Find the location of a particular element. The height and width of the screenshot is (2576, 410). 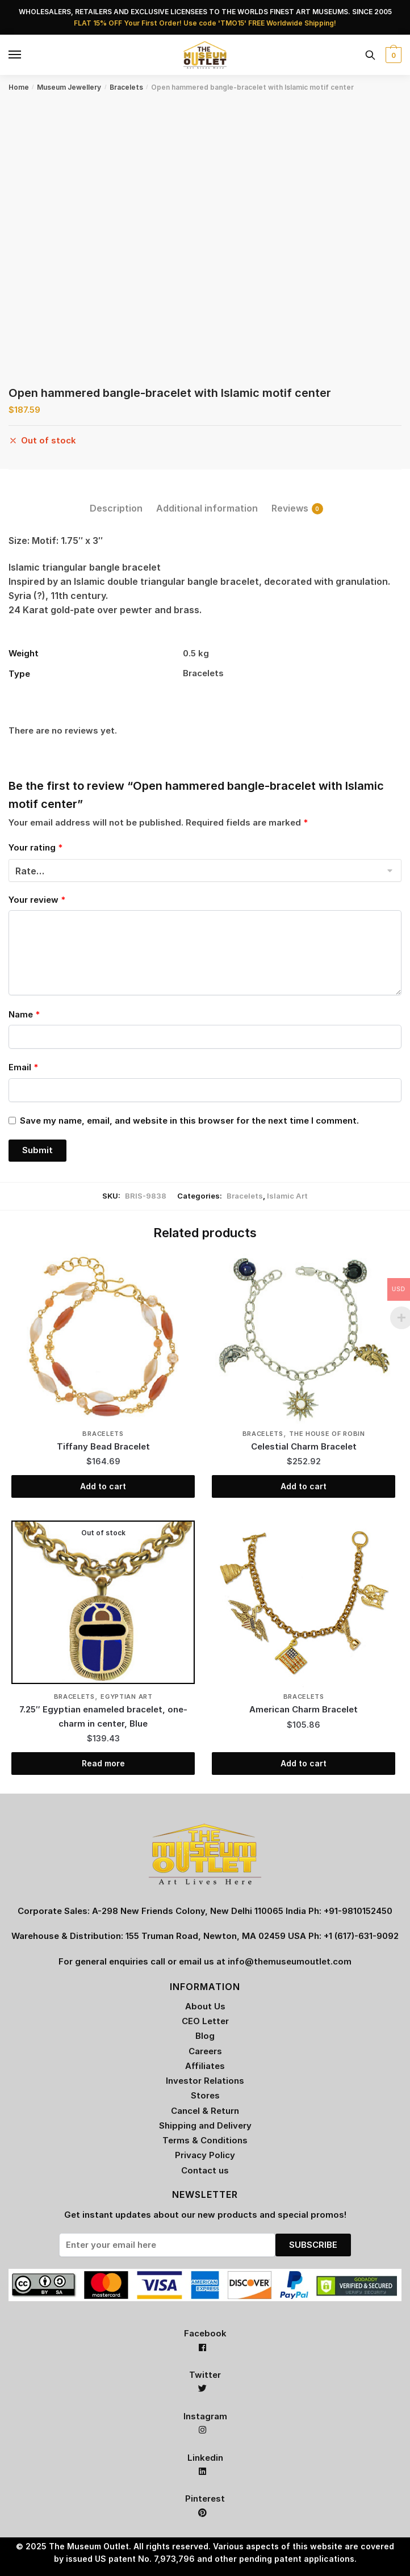

Name is located at coordinates (24, 1014).